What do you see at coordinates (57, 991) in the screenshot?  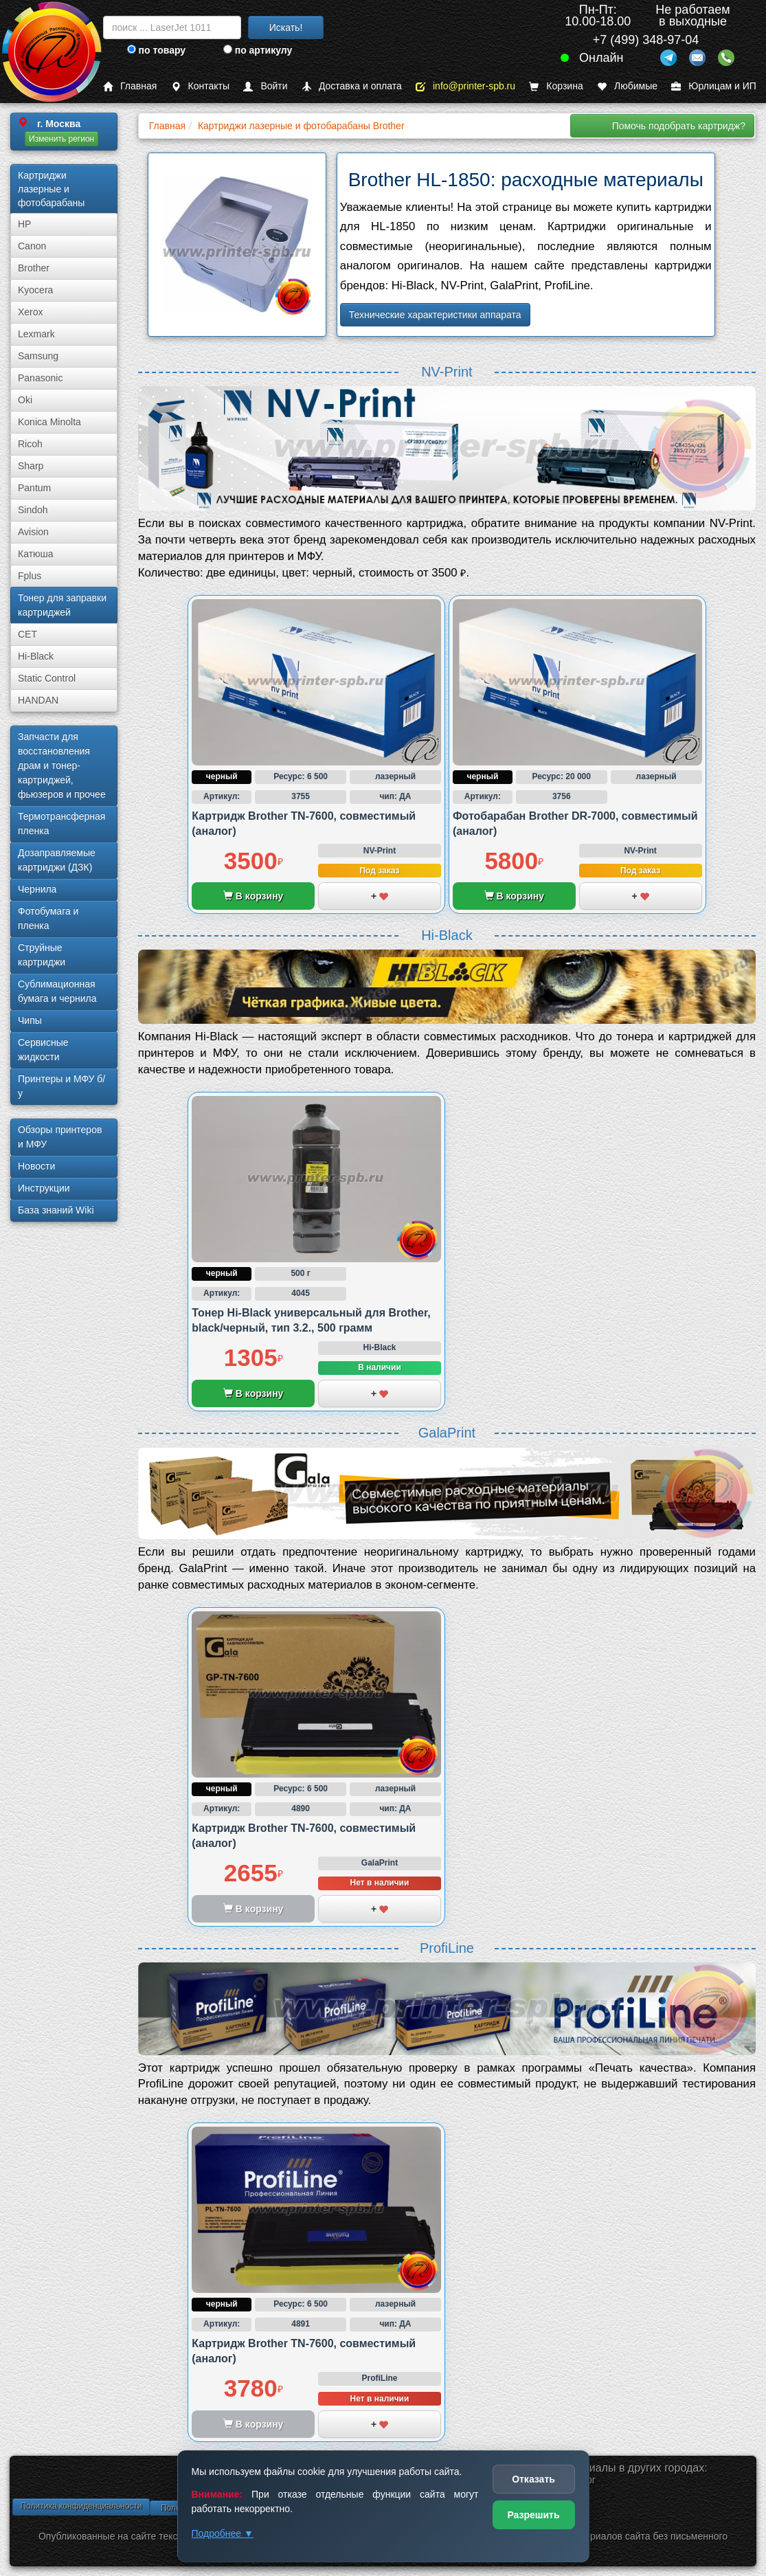 I see `Сублима­ционная бумага и чернила` at bounding box center [57, 991].